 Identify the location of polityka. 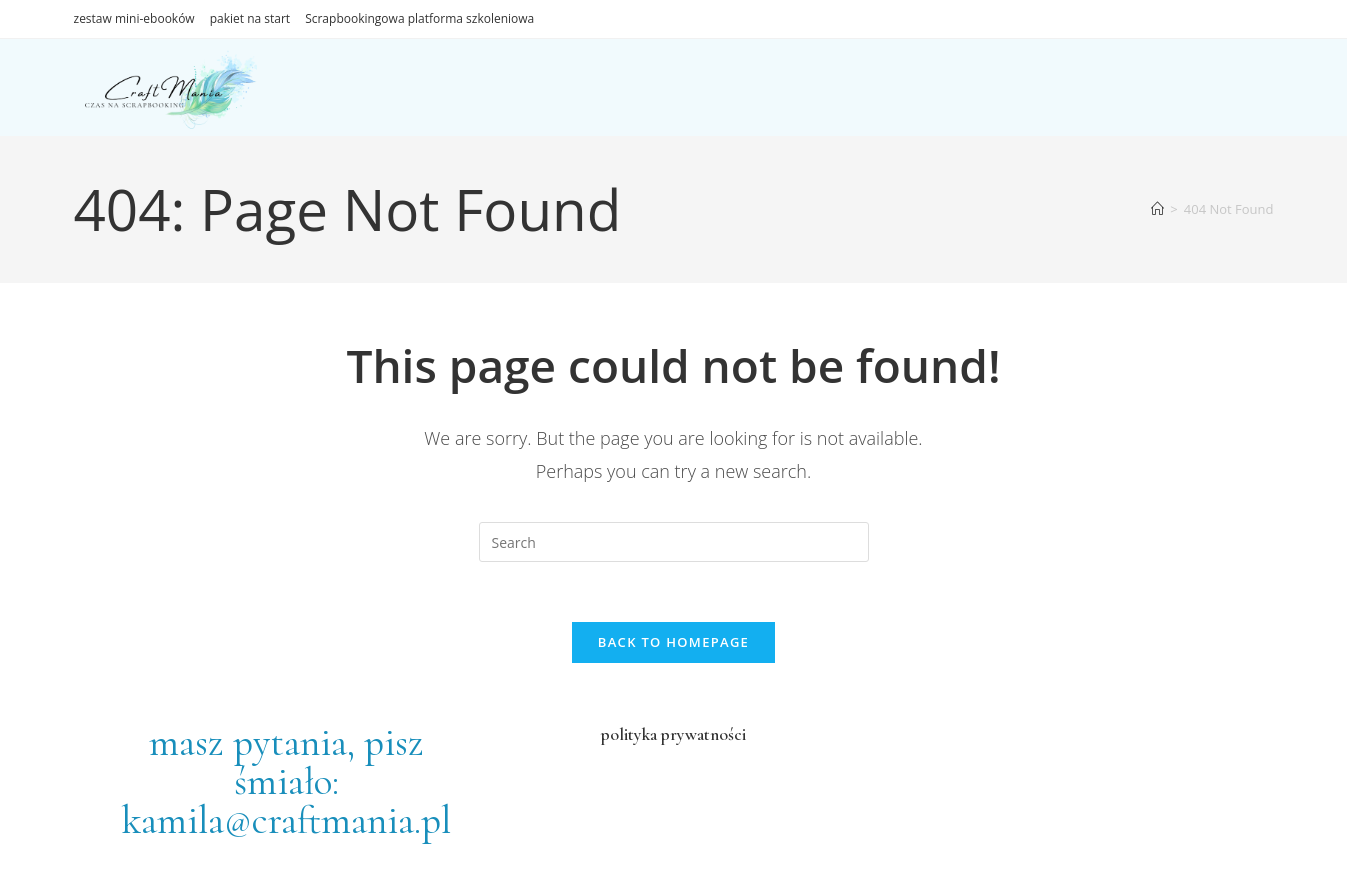
(629, 734).